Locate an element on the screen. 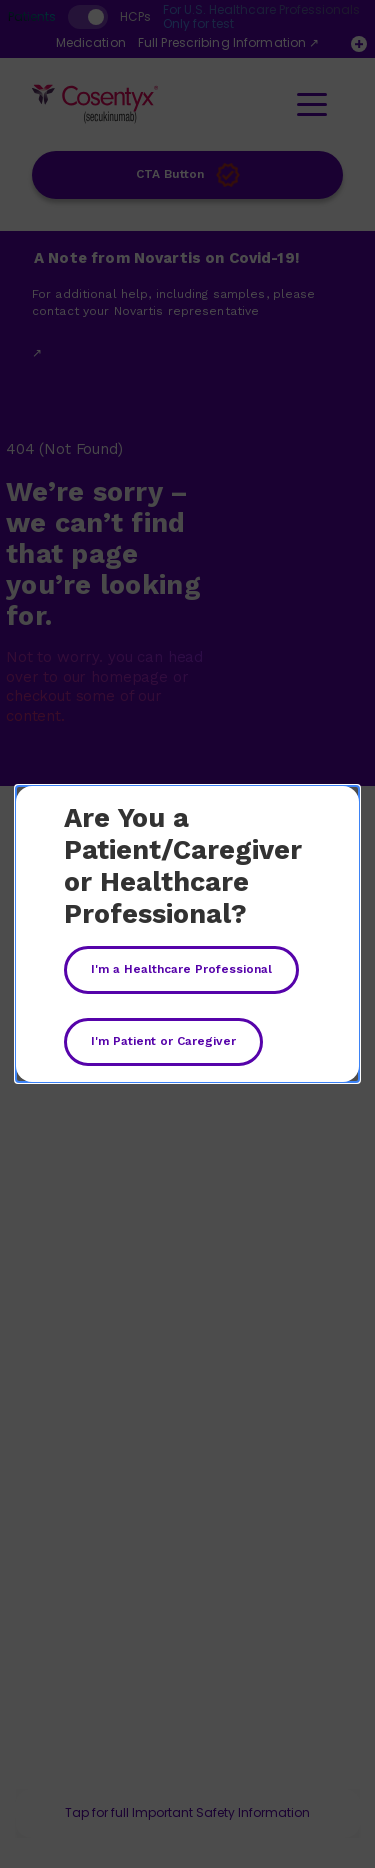 This screenshot has width=375, height=1868. I'm a Healthcare Professional is located at coordinates (181, 969).